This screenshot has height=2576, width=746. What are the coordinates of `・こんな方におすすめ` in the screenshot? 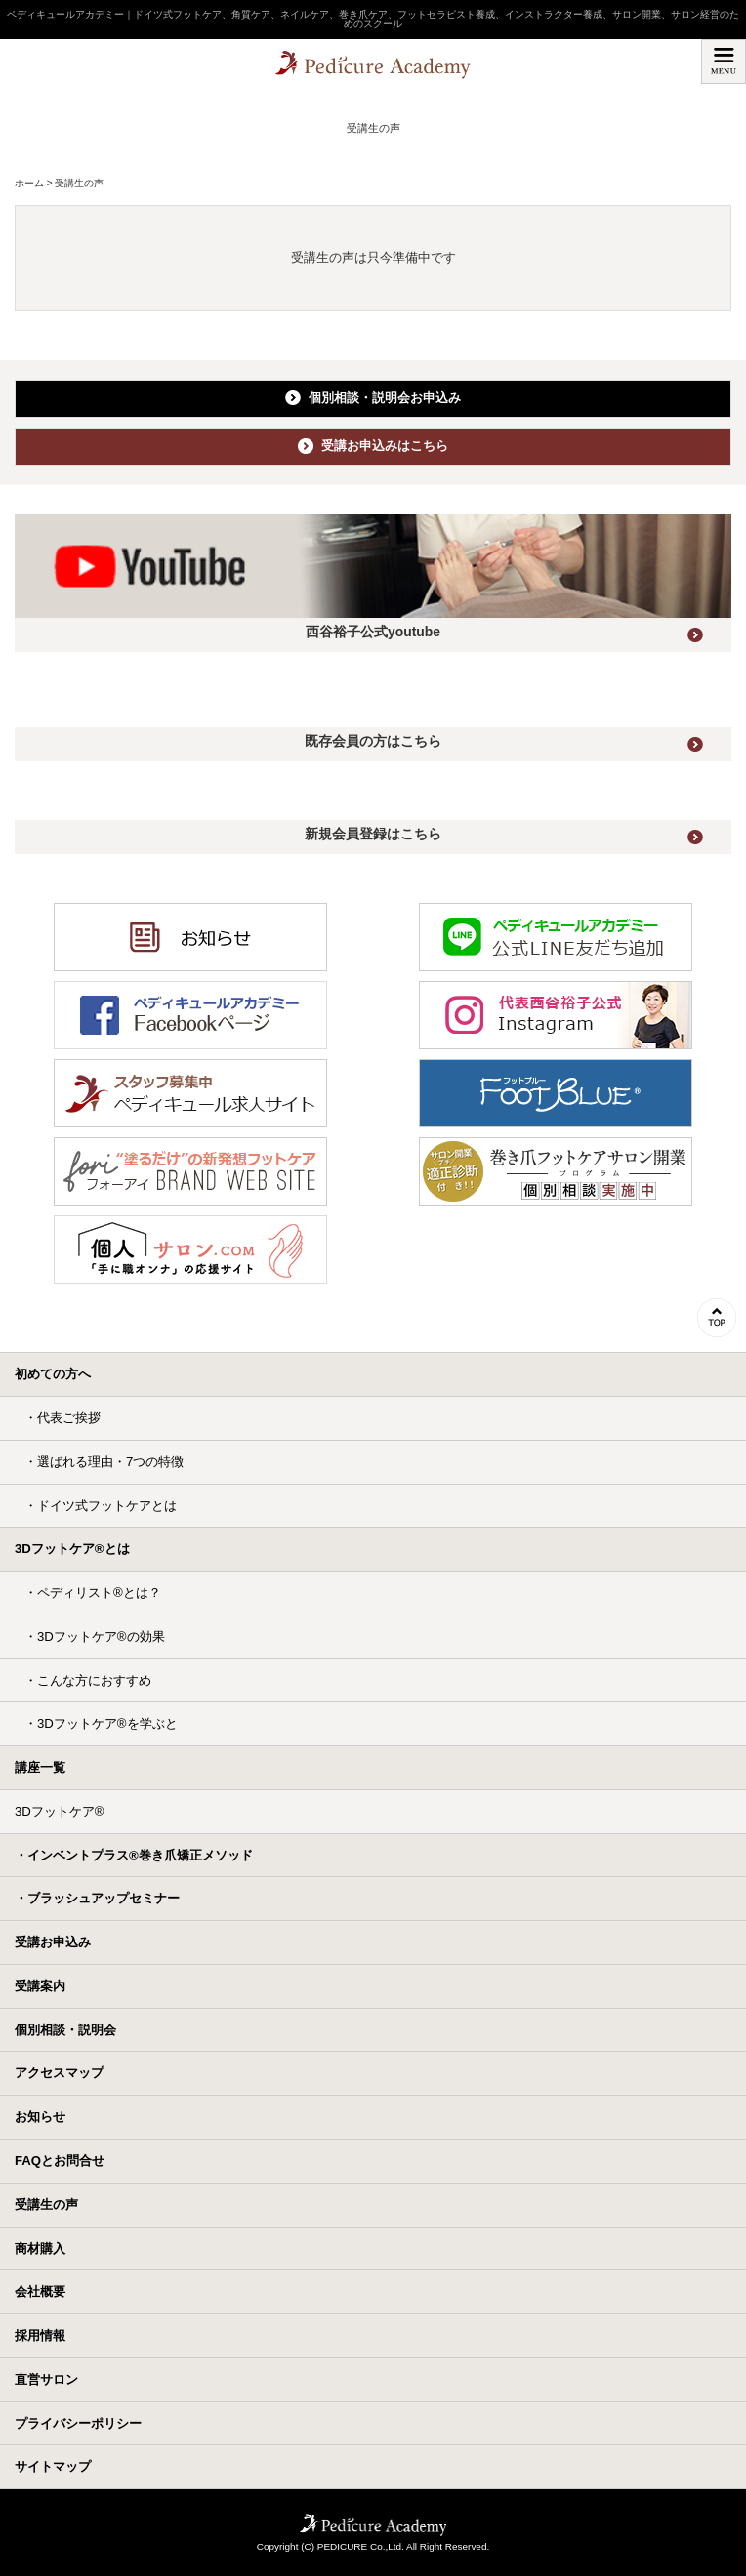 It's located at (87, 1680).